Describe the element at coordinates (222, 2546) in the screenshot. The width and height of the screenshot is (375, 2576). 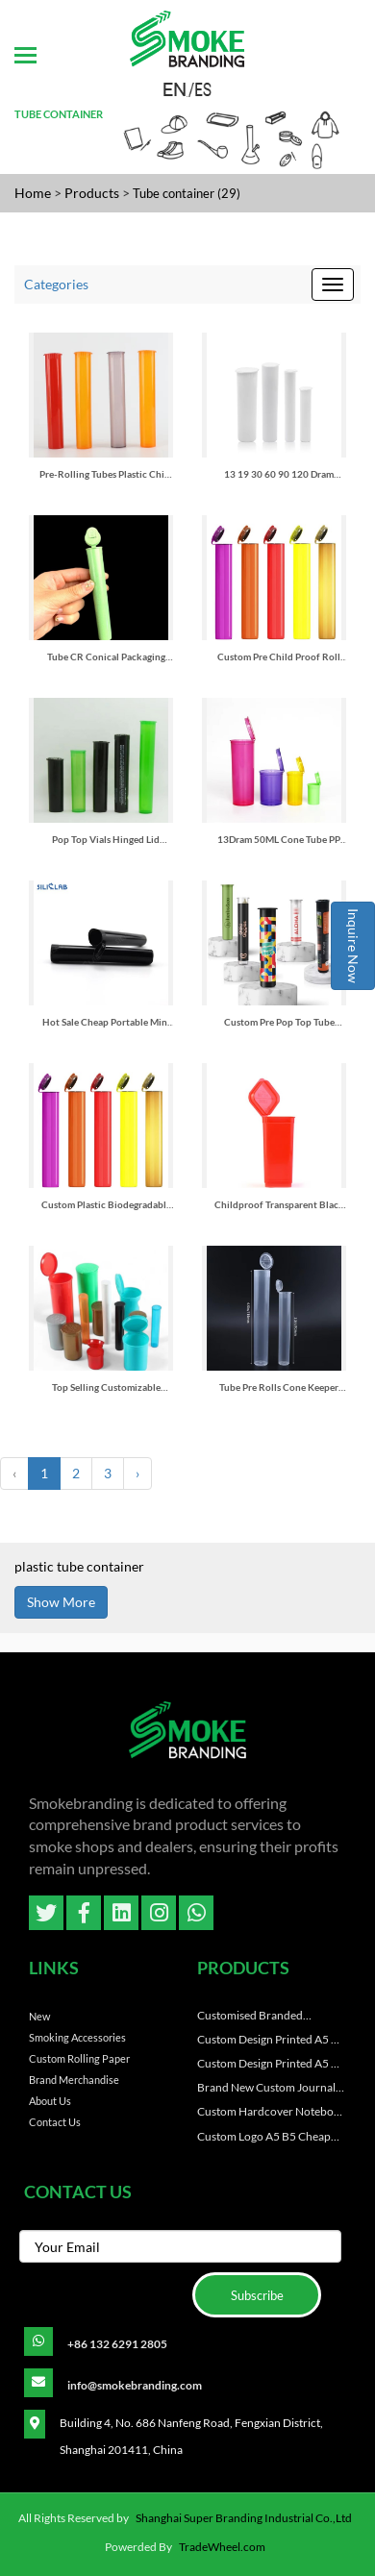
I see `TradeWheel.com` at that location.